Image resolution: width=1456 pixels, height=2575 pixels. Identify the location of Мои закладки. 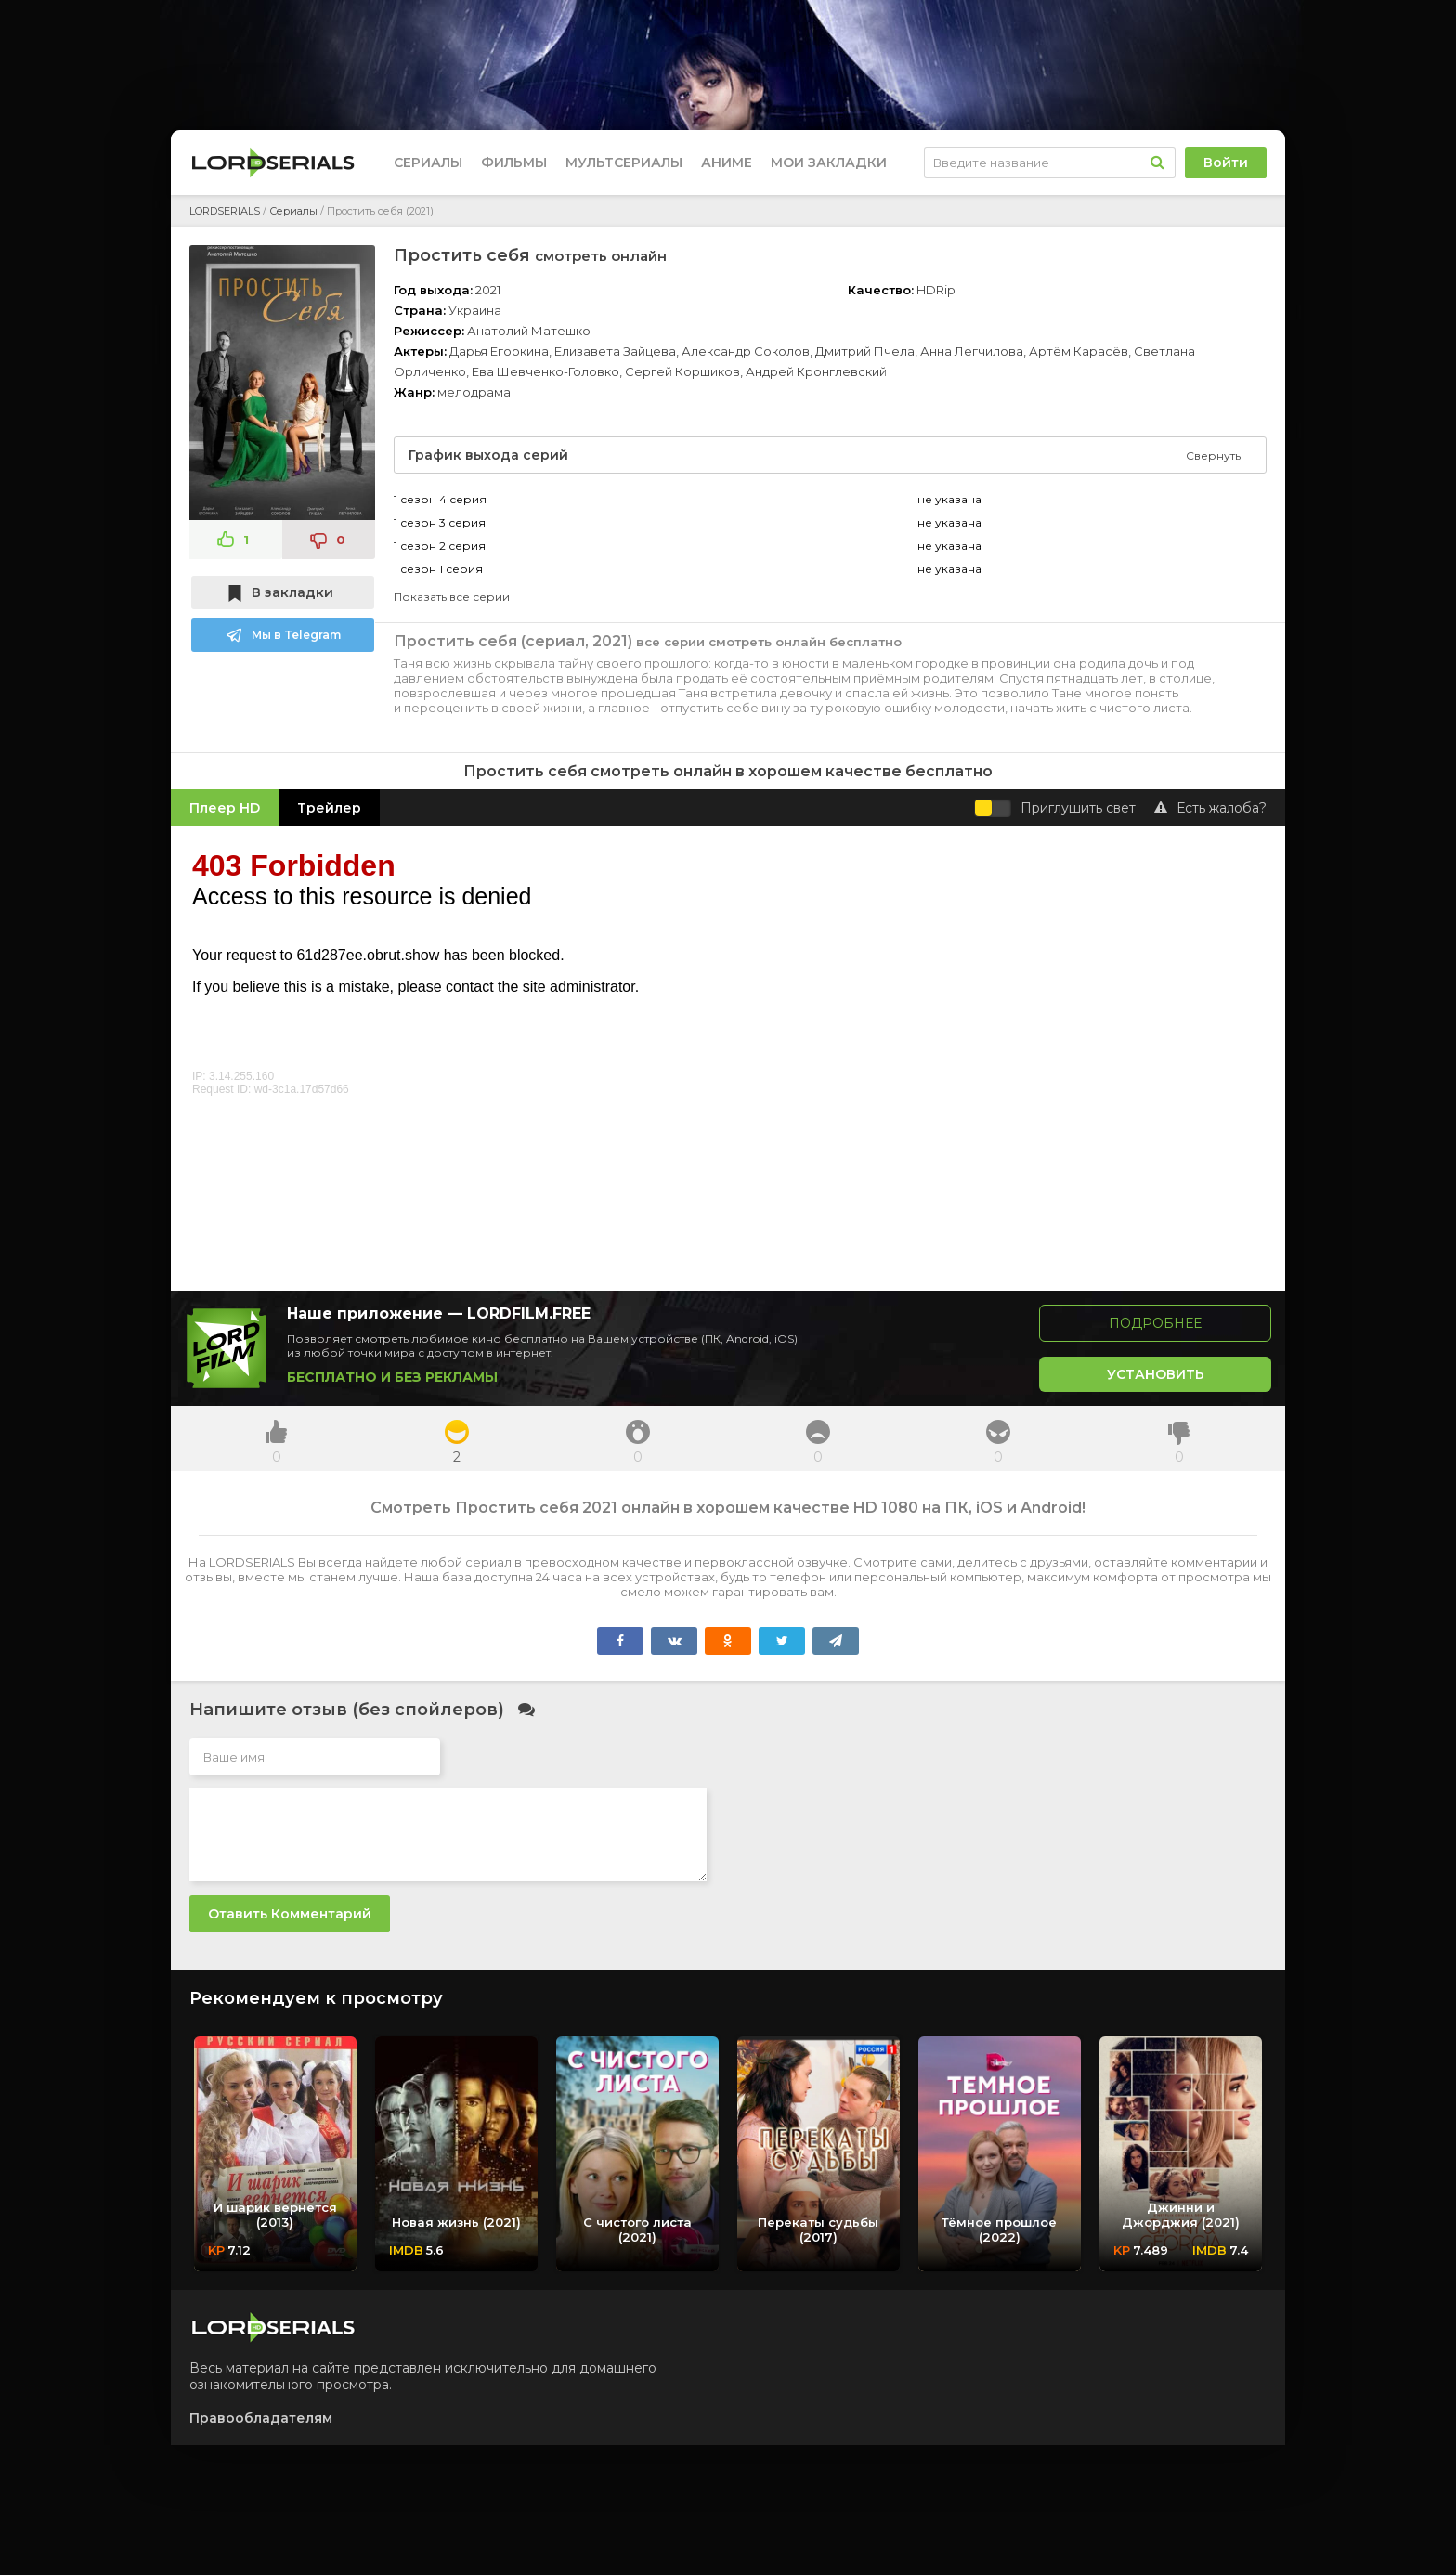
(829, 162).